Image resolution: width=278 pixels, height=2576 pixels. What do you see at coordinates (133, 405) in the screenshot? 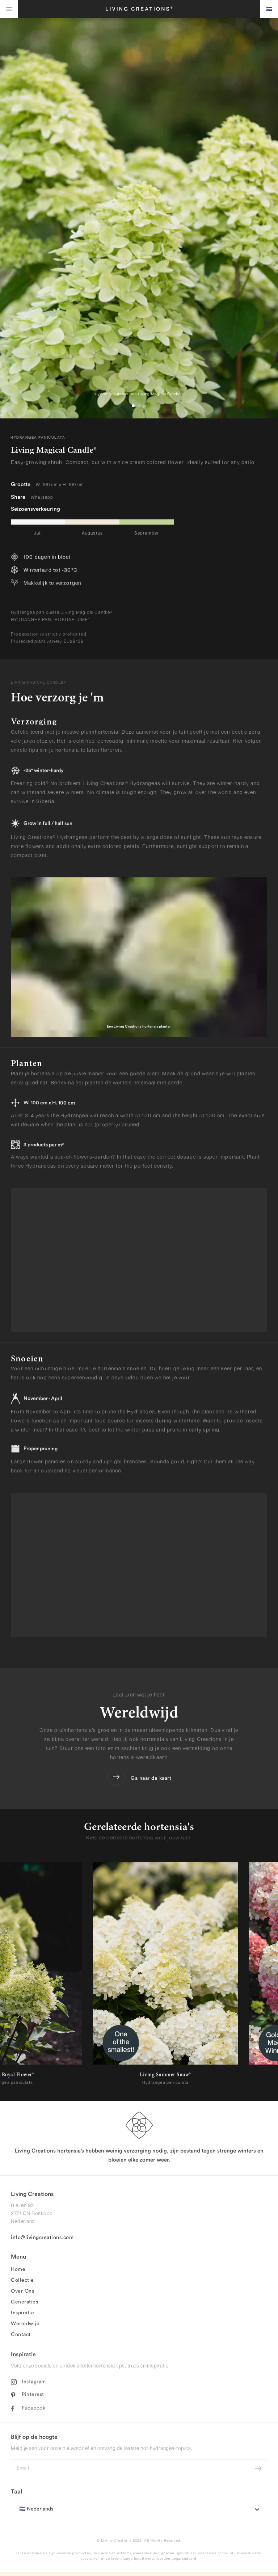
I see `[button]` at bounding box center [133, 405].